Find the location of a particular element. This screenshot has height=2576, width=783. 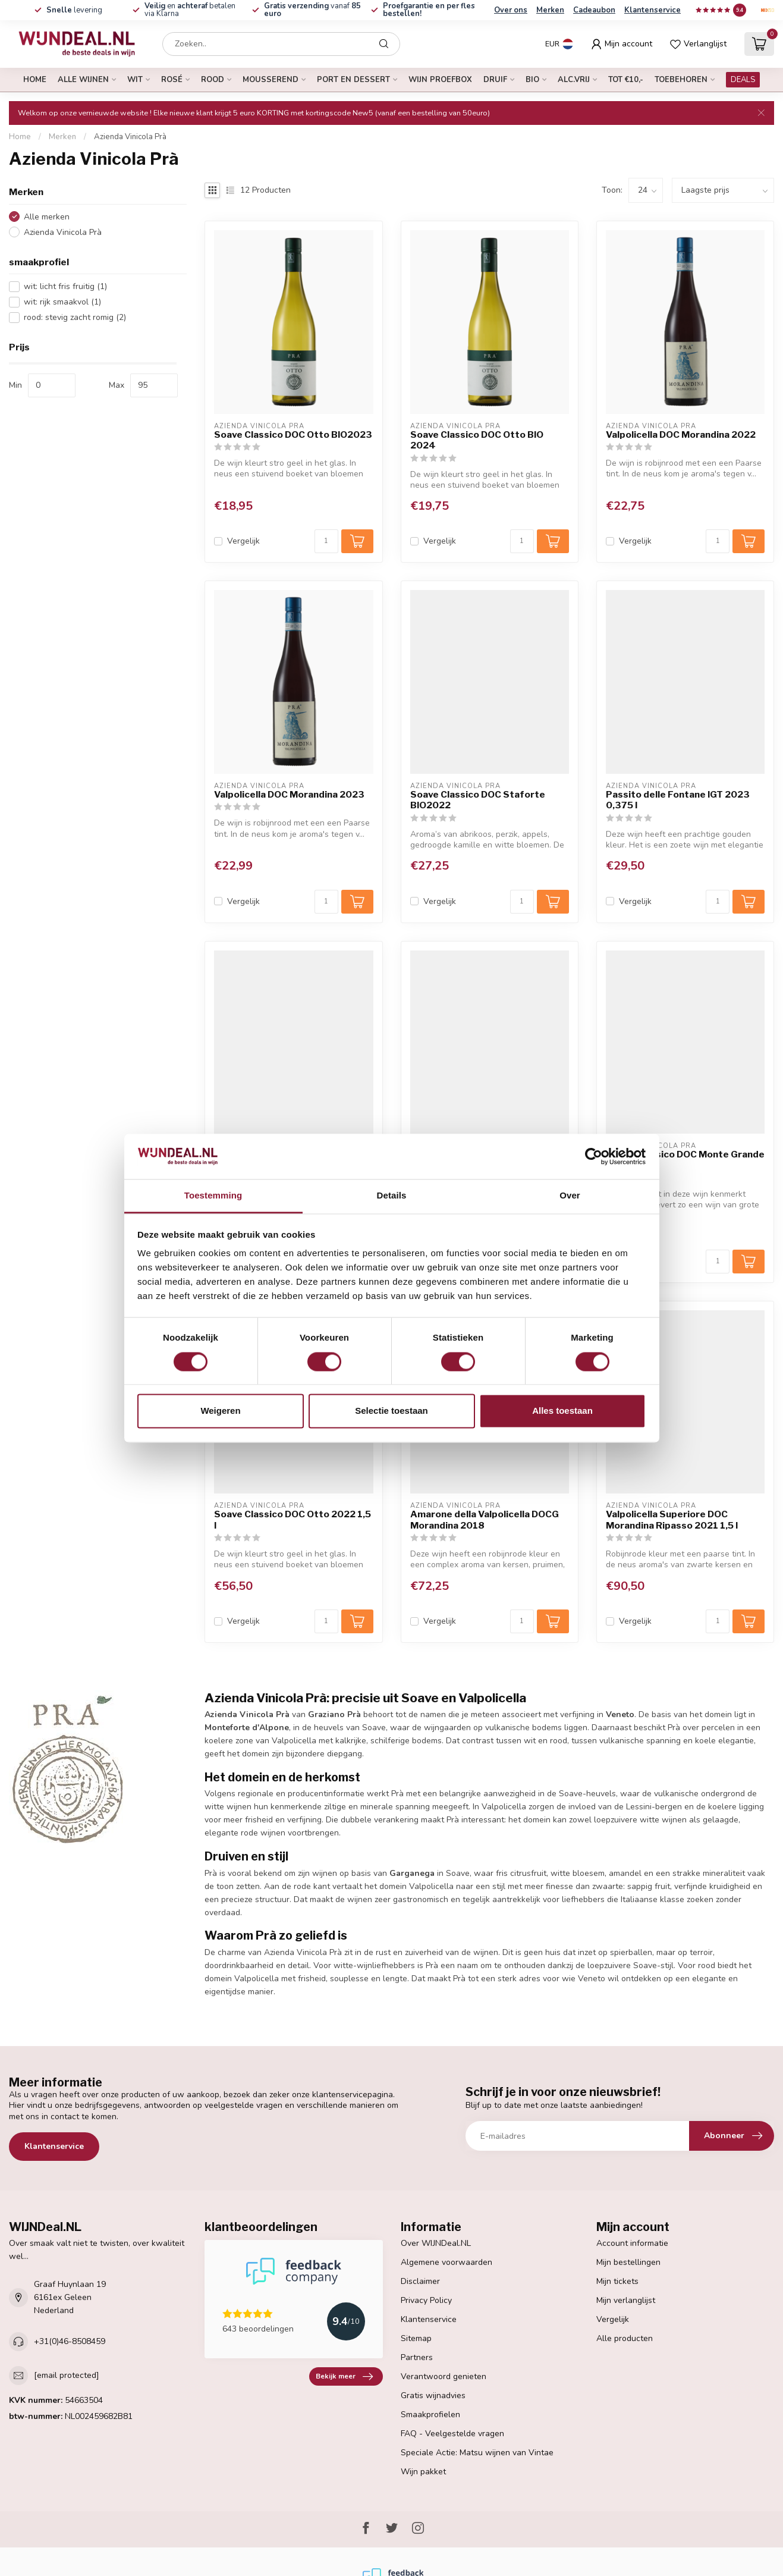

rood is located at coordinates (212, 79).